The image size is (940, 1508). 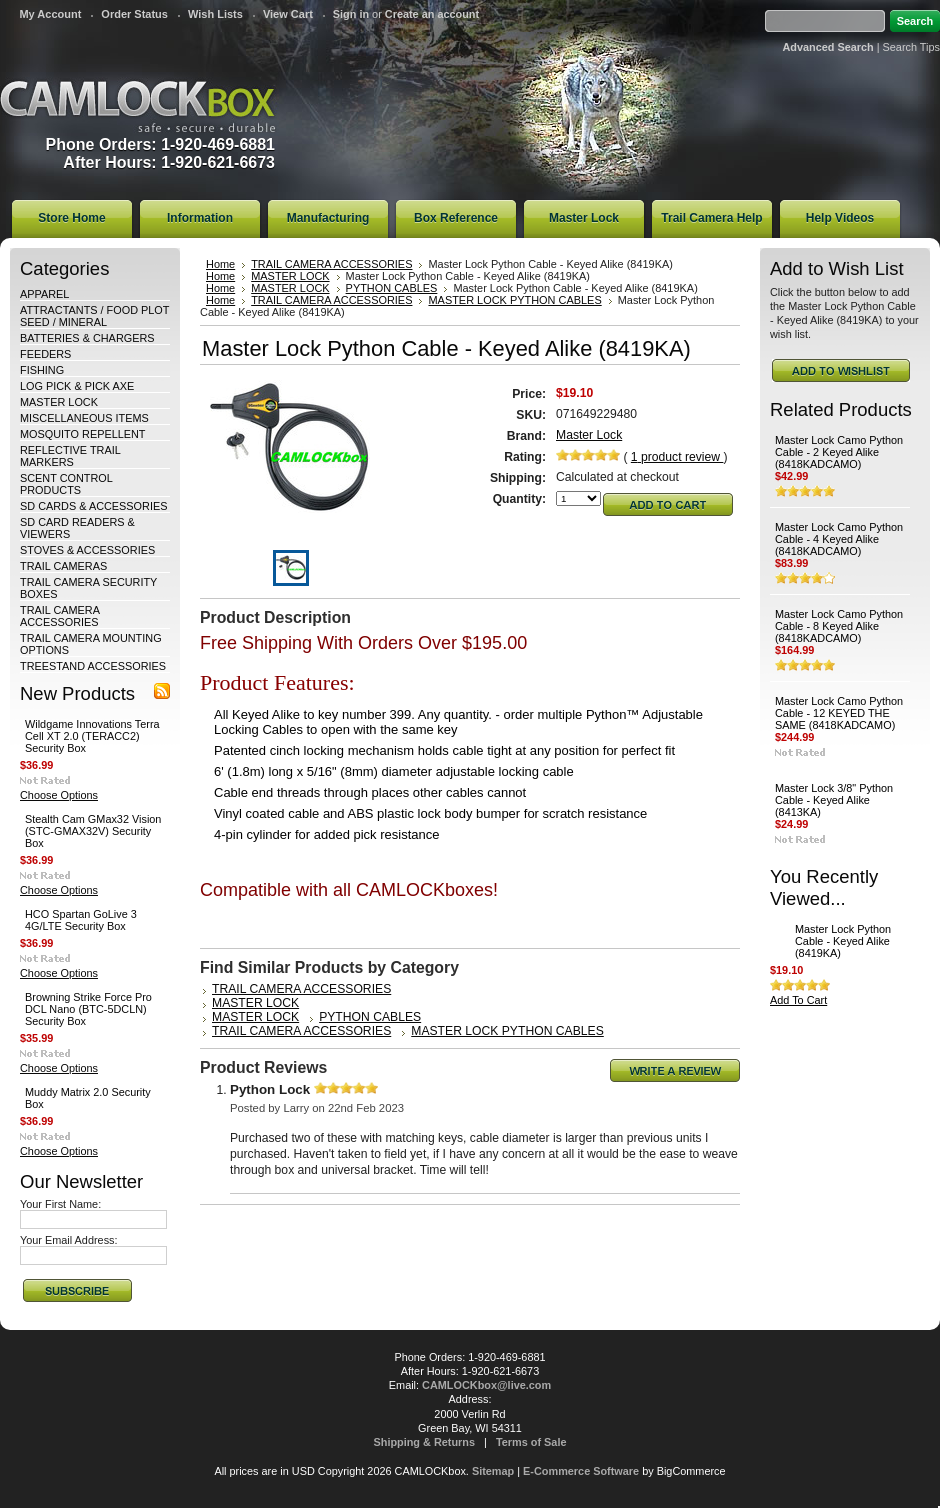 What do you see at coordinates (839, 539) in the screenshot?
I see `Master Lock Camo Python Cable - 4 Keyed Alike (8418KADCAMO)` at bounding box center [839, 539].